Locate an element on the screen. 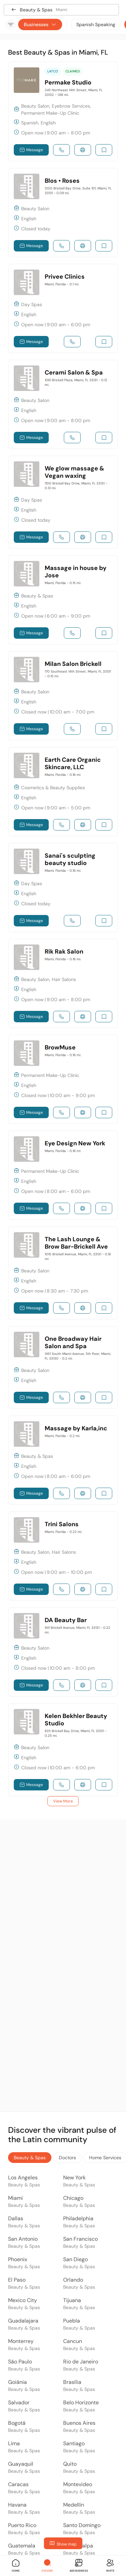 This screenshot has height=2576, width=126. Rik Rak Salon is located at coordinates (64, 952).